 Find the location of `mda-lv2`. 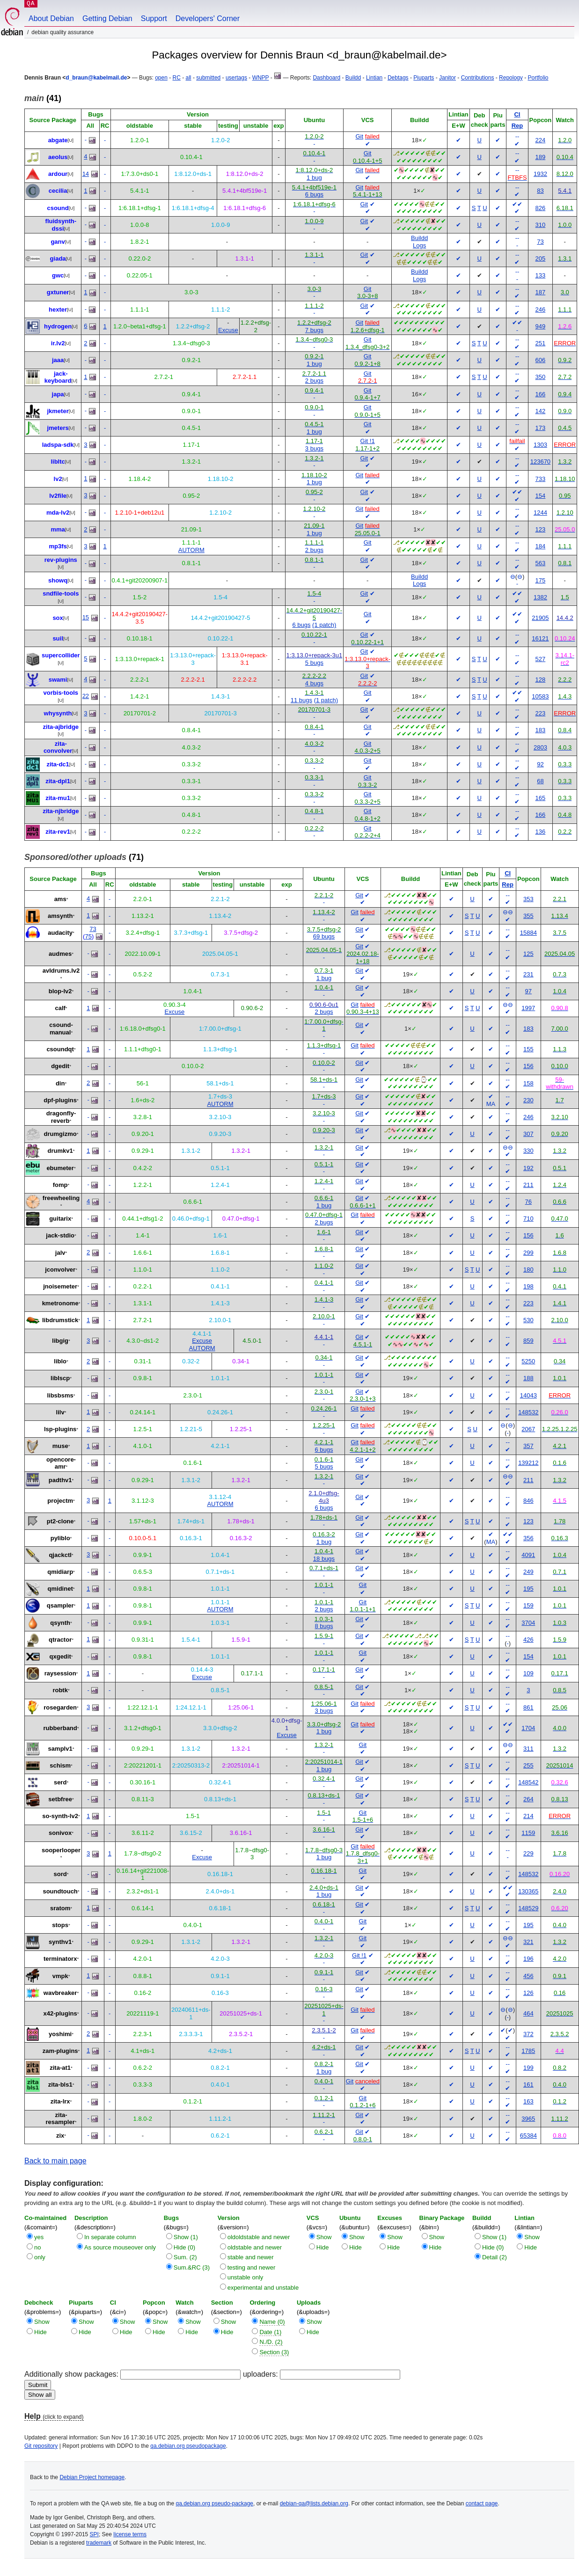

mda-lv2 is located at coordinates (57, 512).